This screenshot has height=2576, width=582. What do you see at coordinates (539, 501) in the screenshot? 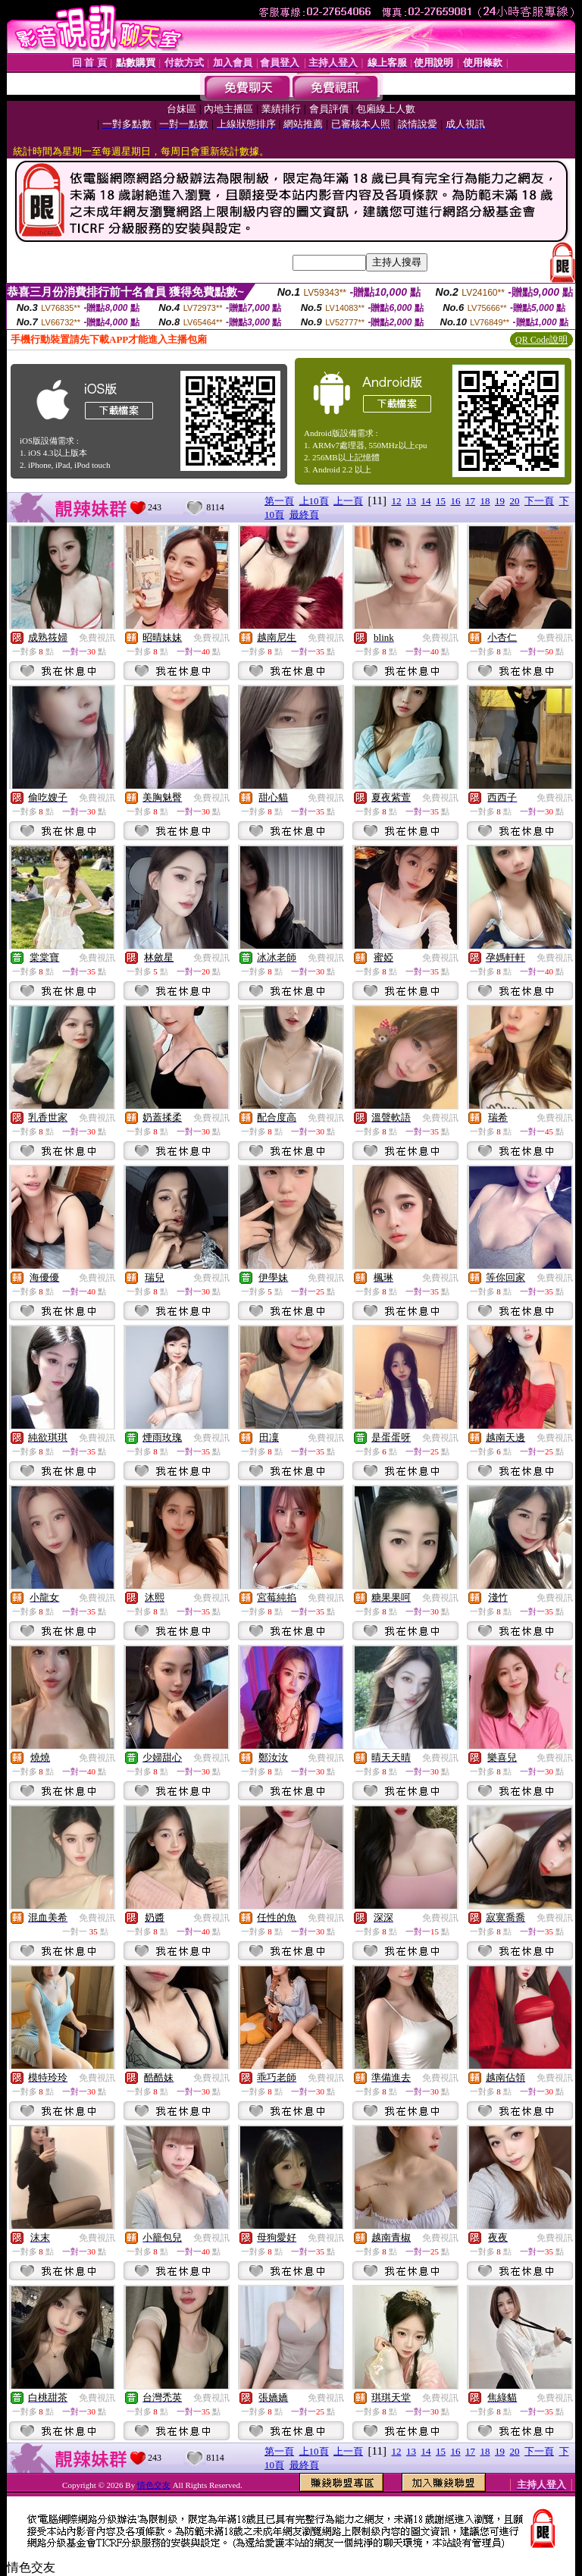
I see `下一頁` at bounding box center [539, 501].